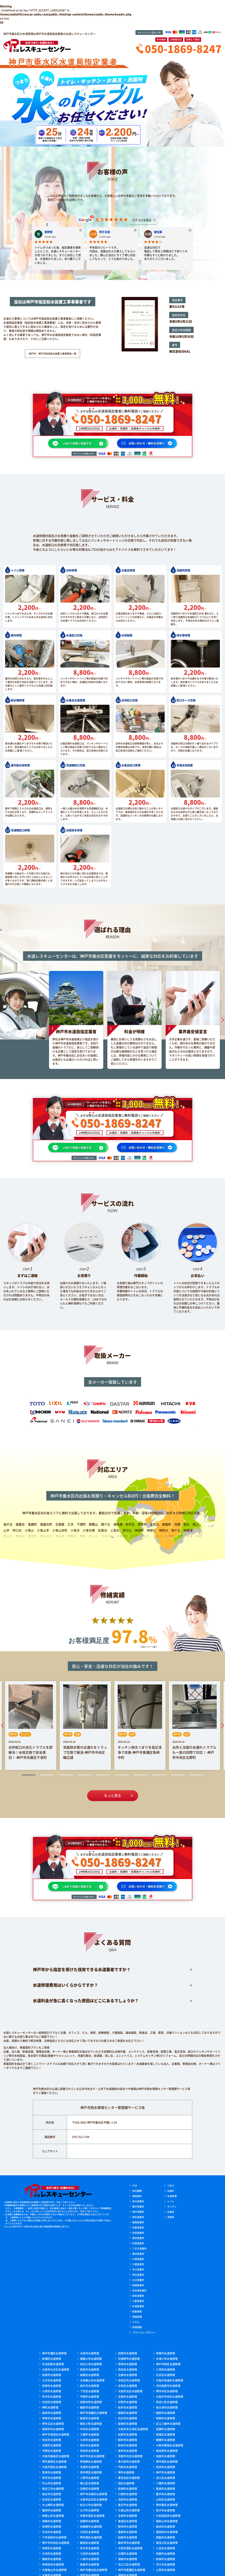 The height and width of the screenshot is (2576, 225). Describe the element at coordinates (167, 2407) in the screenshot. I see `泉大津市水道修理` at that location.